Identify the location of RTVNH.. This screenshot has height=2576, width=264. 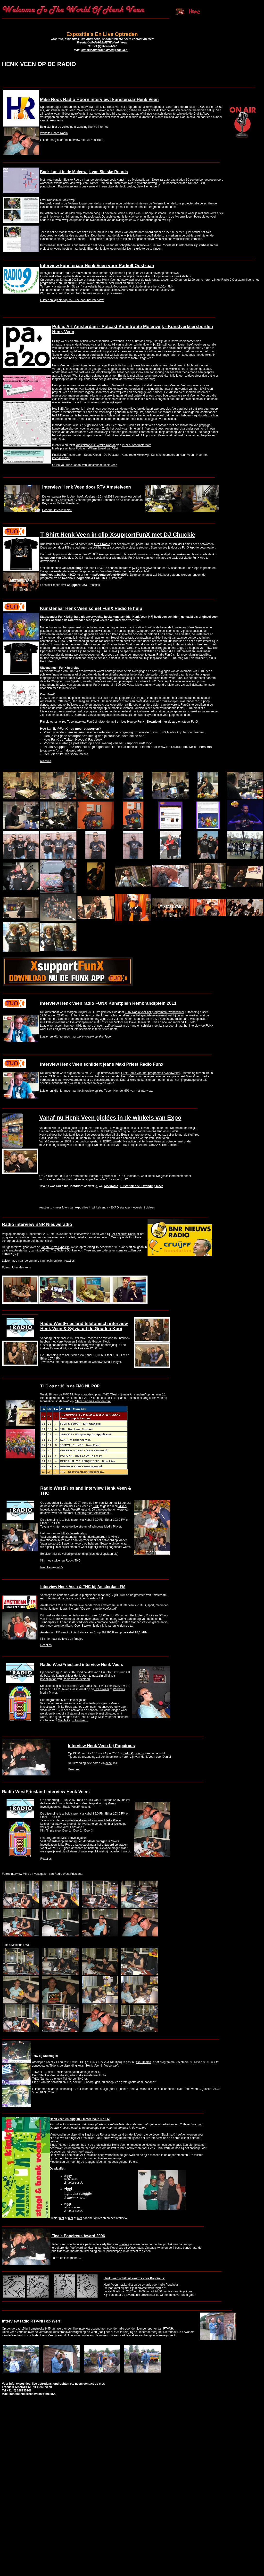
(168, 2328).